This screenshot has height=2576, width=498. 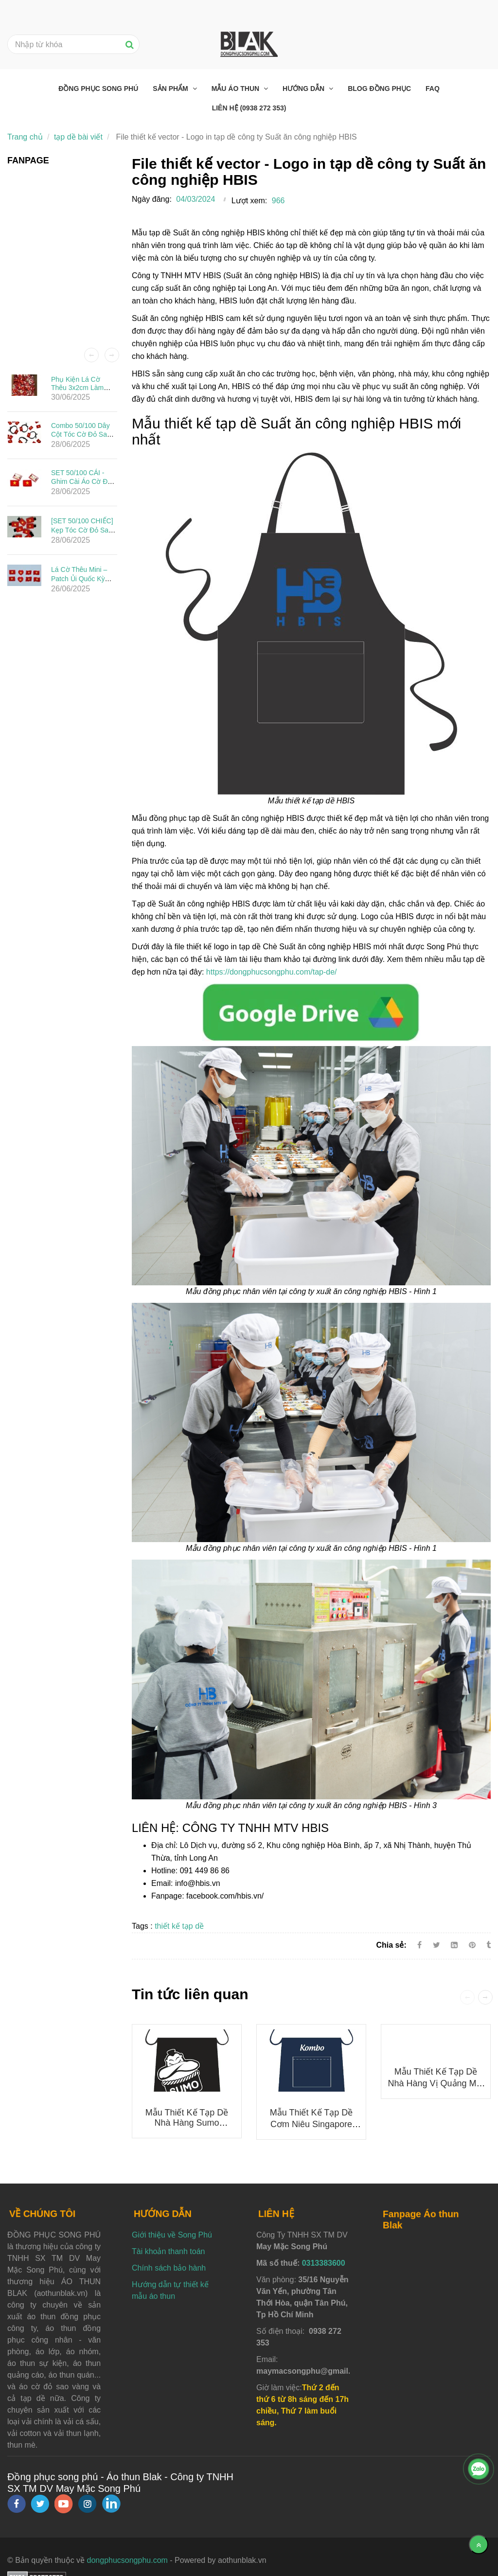 What do you see at coordinates (40, 2503) in the screenshot?
I see `[twitter]` at bounding box center [40, 2503].